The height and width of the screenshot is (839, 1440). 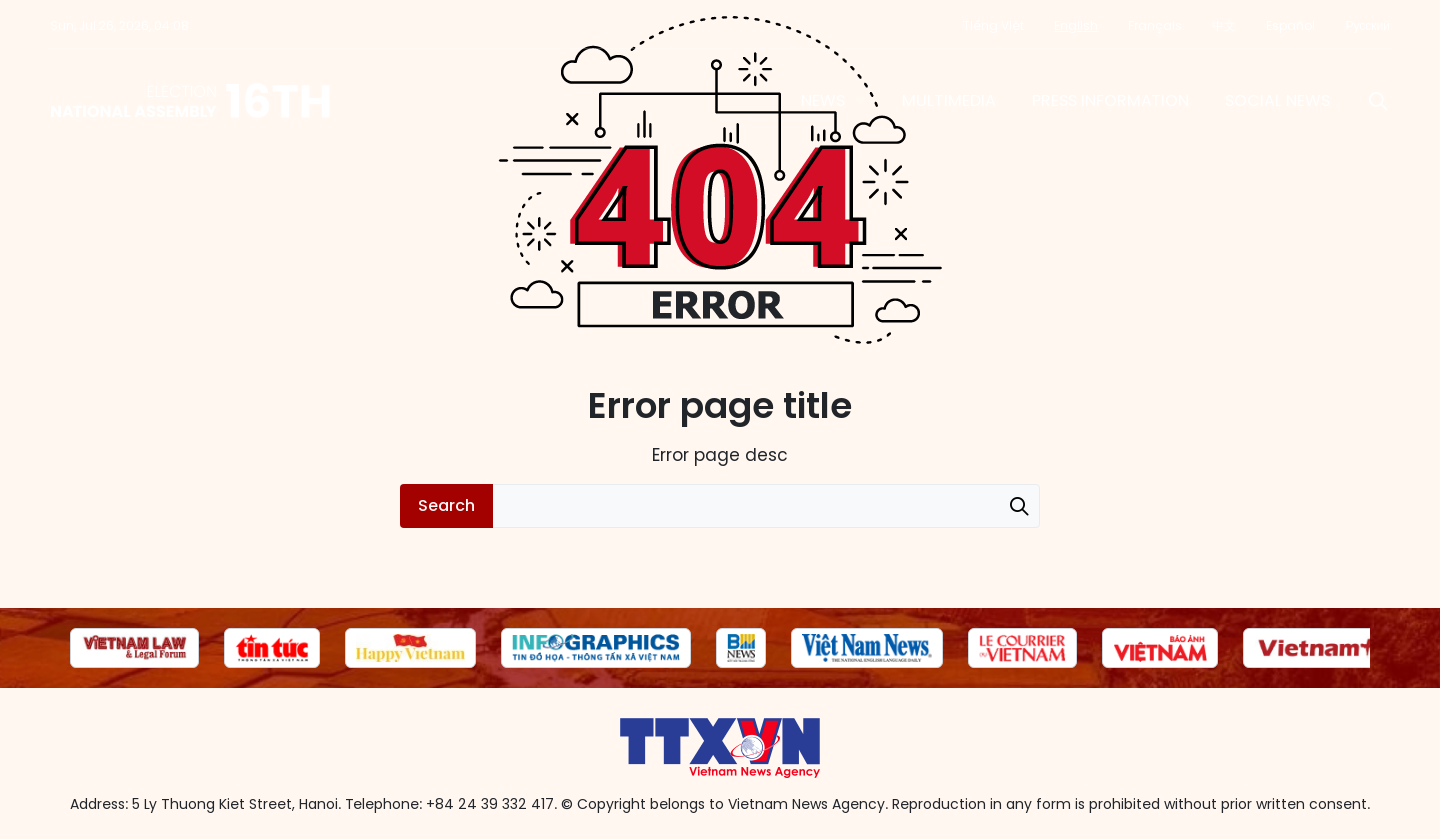 I want to click on Social News, so click(x=1277, y=100).